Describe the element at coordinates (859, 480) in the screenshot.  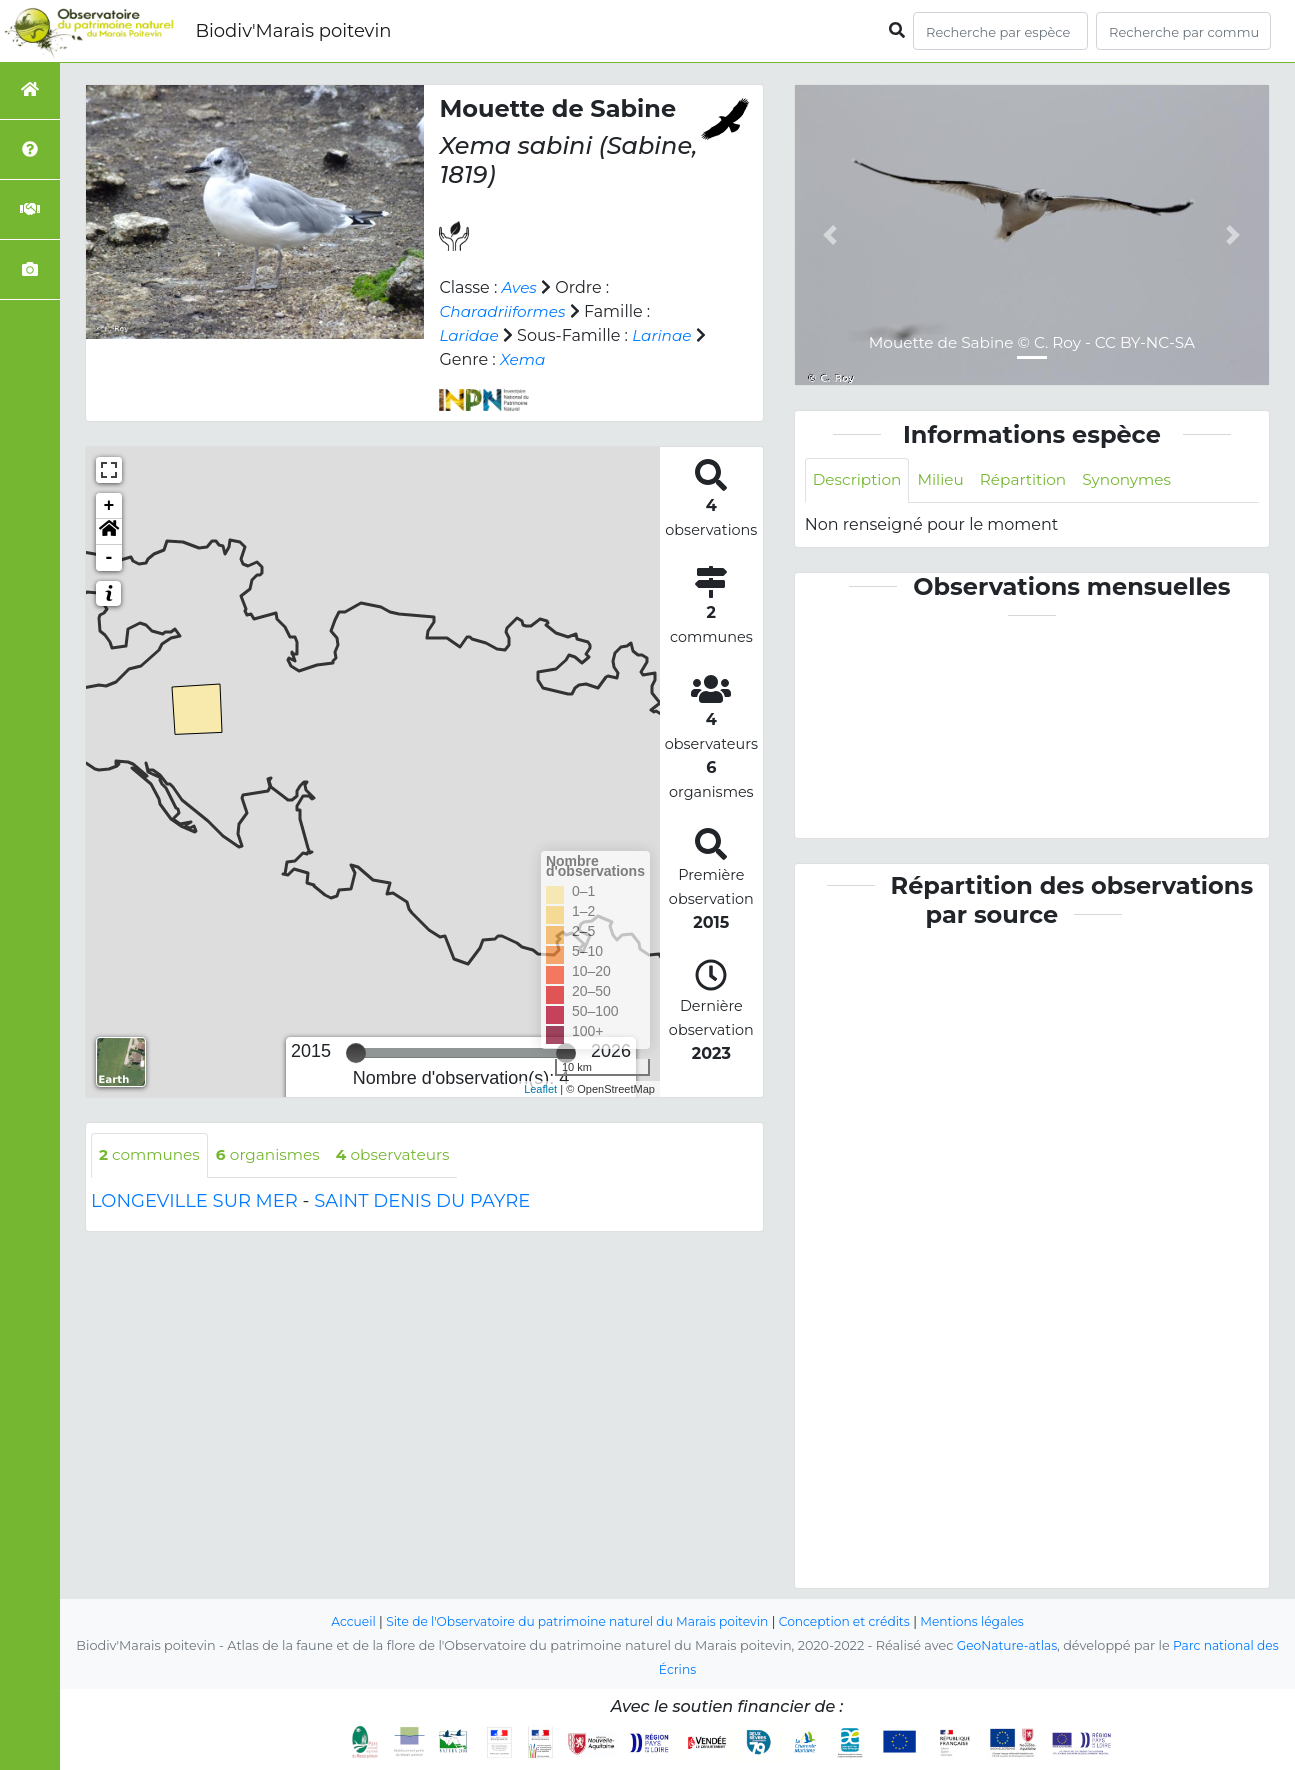
I see `Description` at that location.